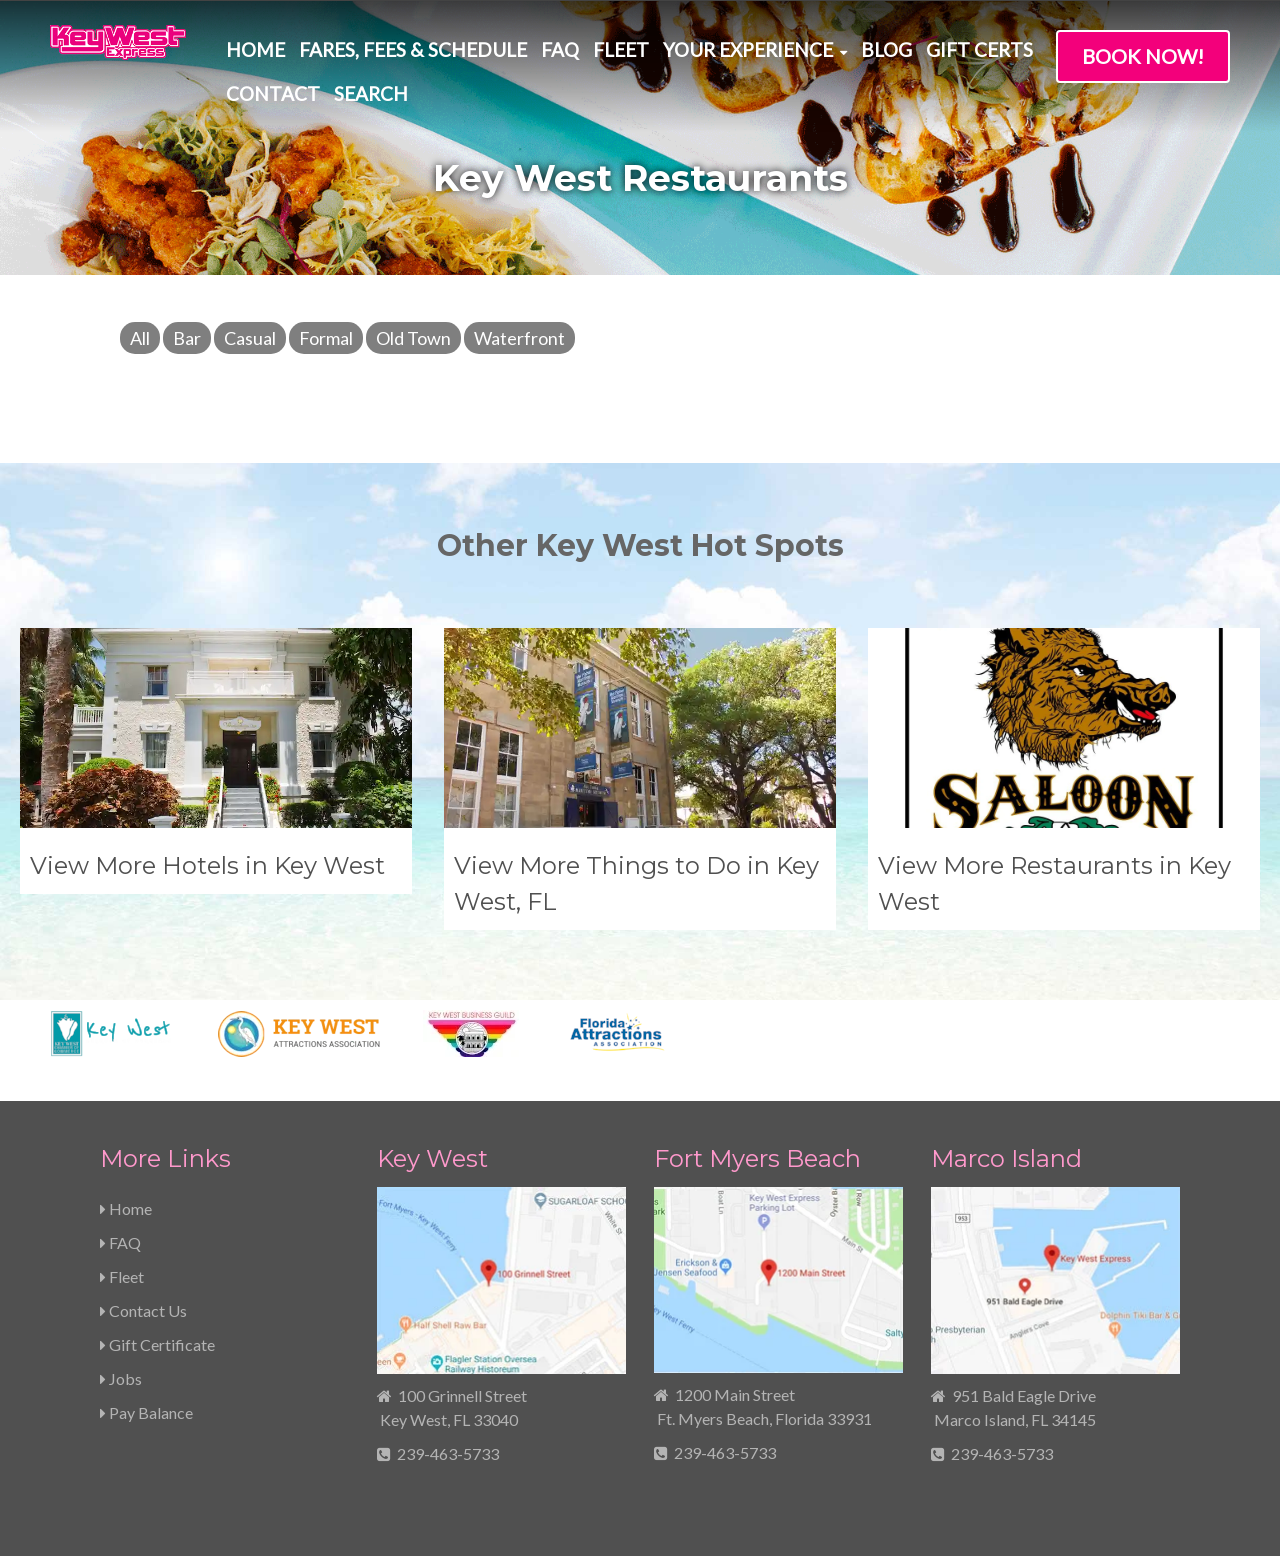  Describe the element at coordinates (326, 338) in the screenshot. I see `Formal` at that location.